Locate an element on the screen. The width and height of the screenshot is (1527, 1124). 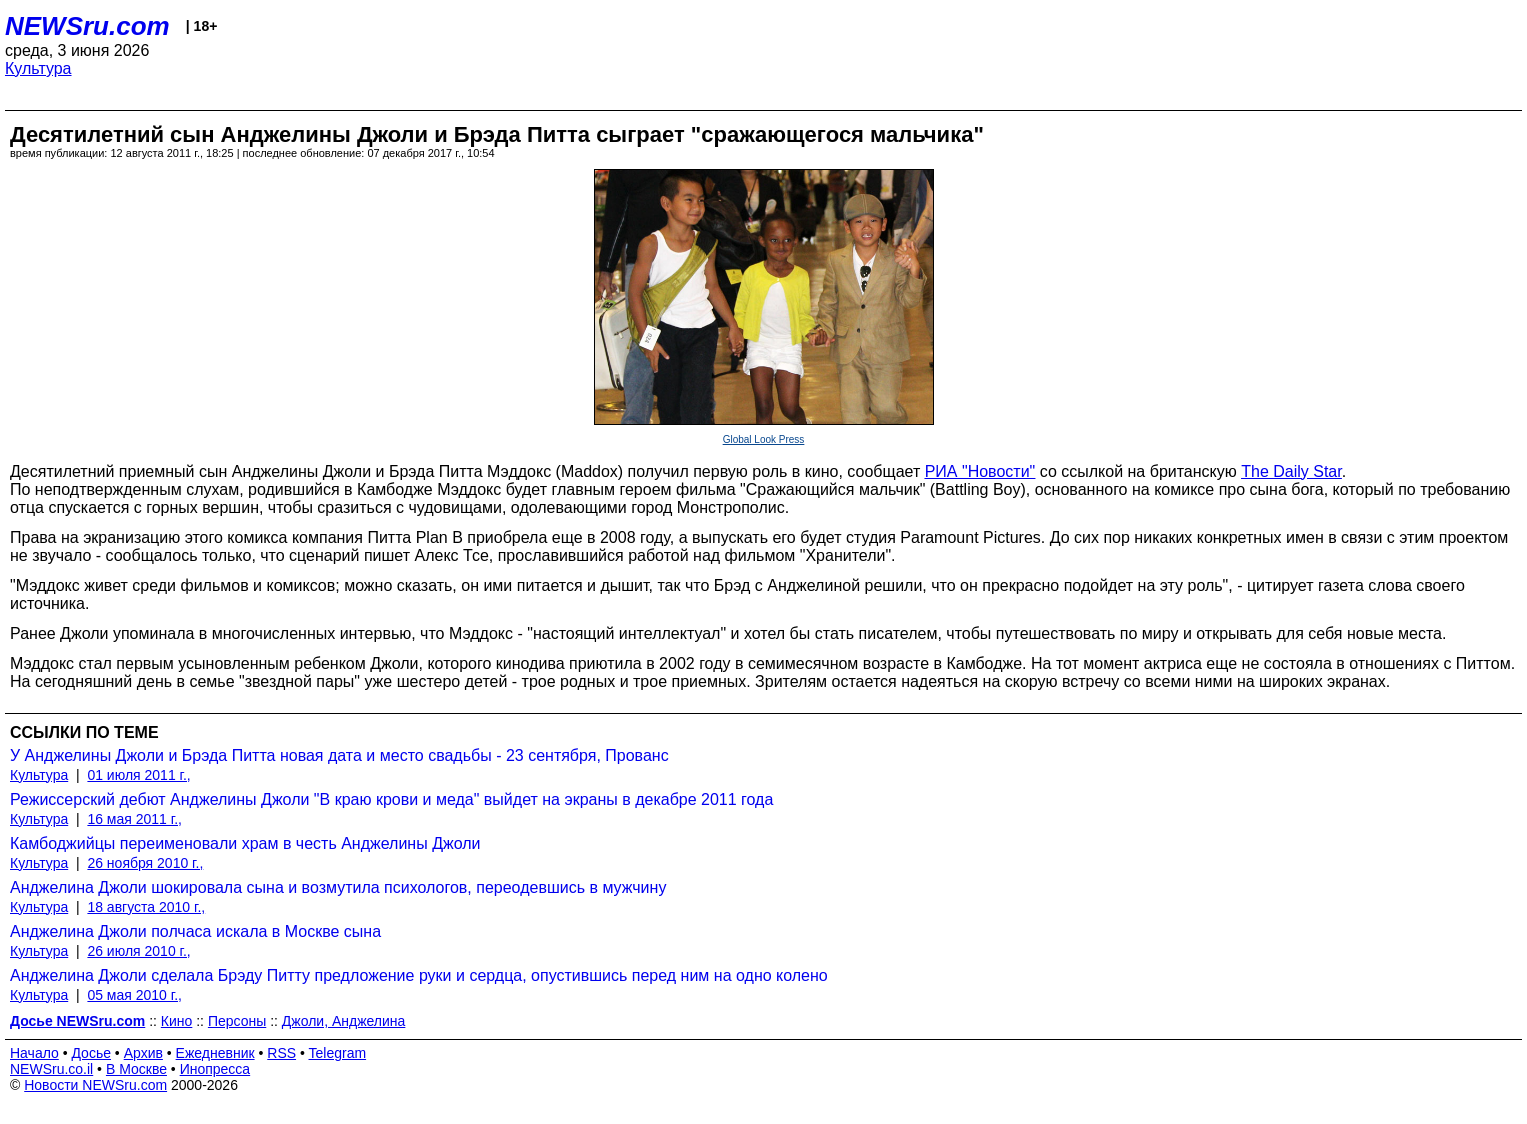
Анджелина Джоли полчаса искала в Москве сына is located at coordinates (195, 931).